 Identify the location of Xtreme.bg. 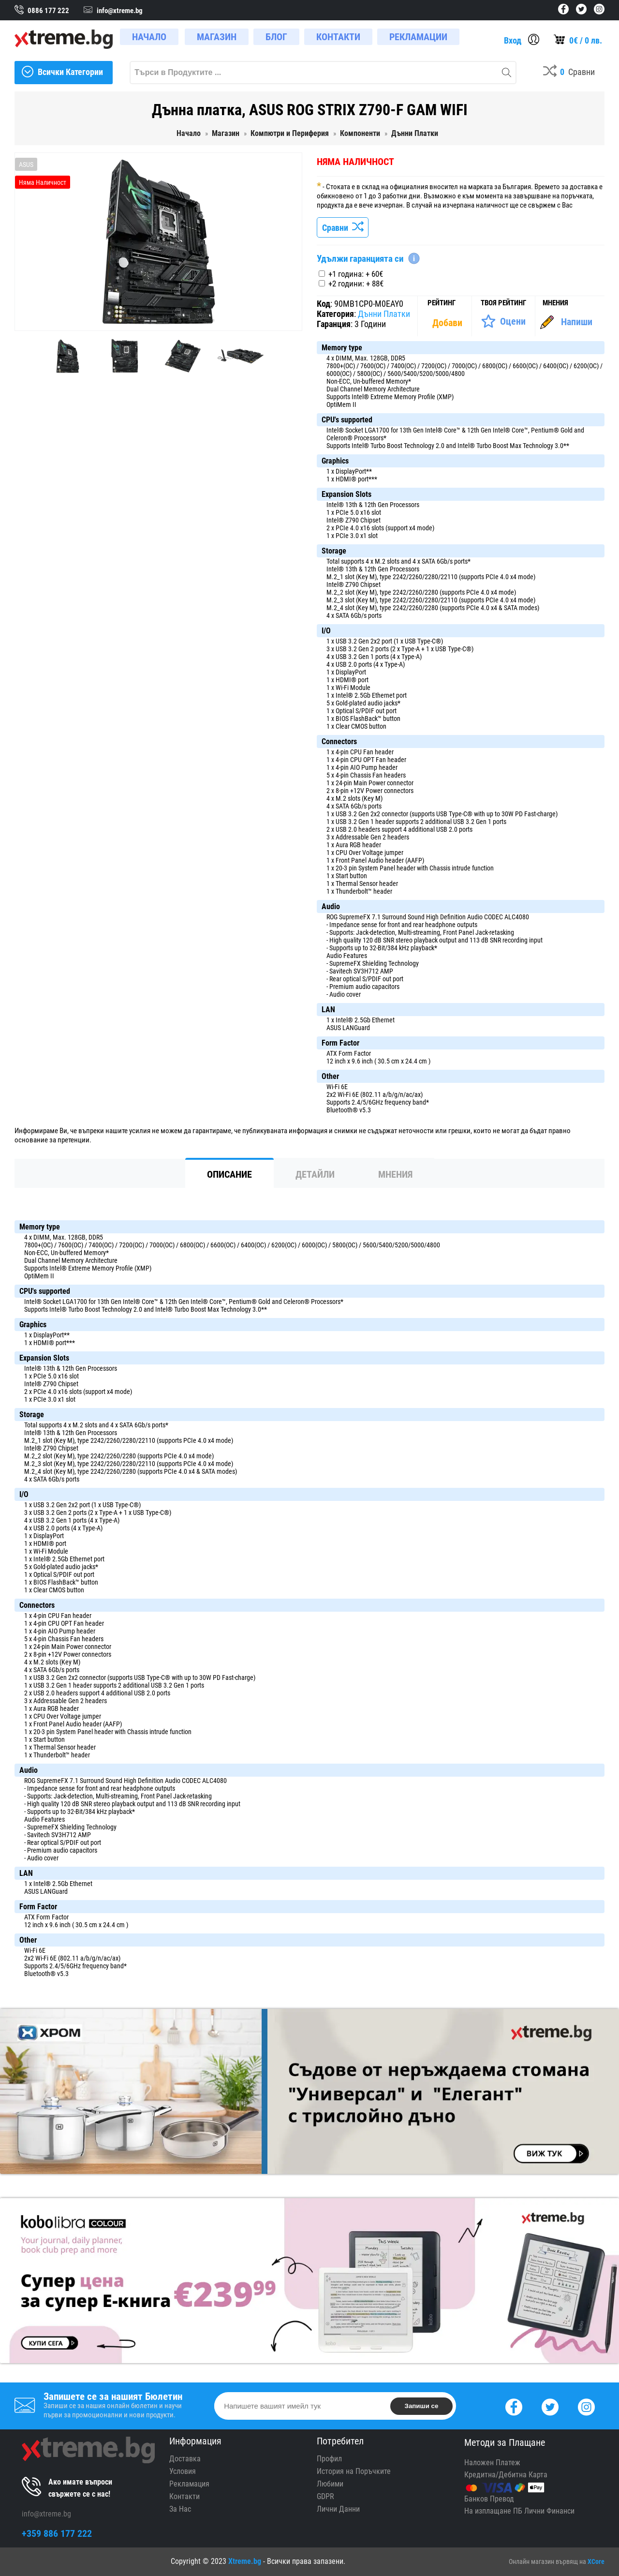
(244, 2561).